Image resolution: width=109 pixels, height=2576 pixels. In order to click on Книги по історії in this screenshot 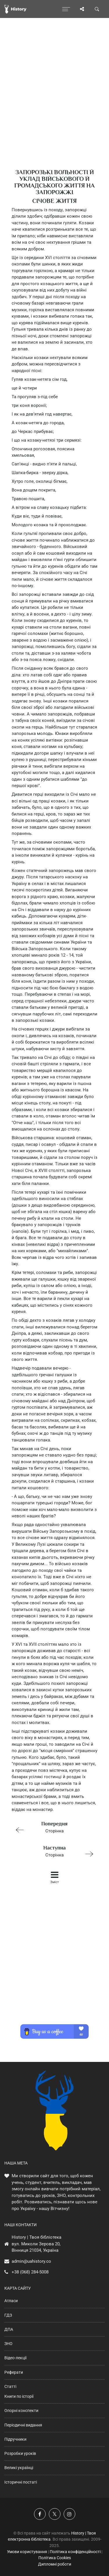, I will do `click(18, 2396)`.